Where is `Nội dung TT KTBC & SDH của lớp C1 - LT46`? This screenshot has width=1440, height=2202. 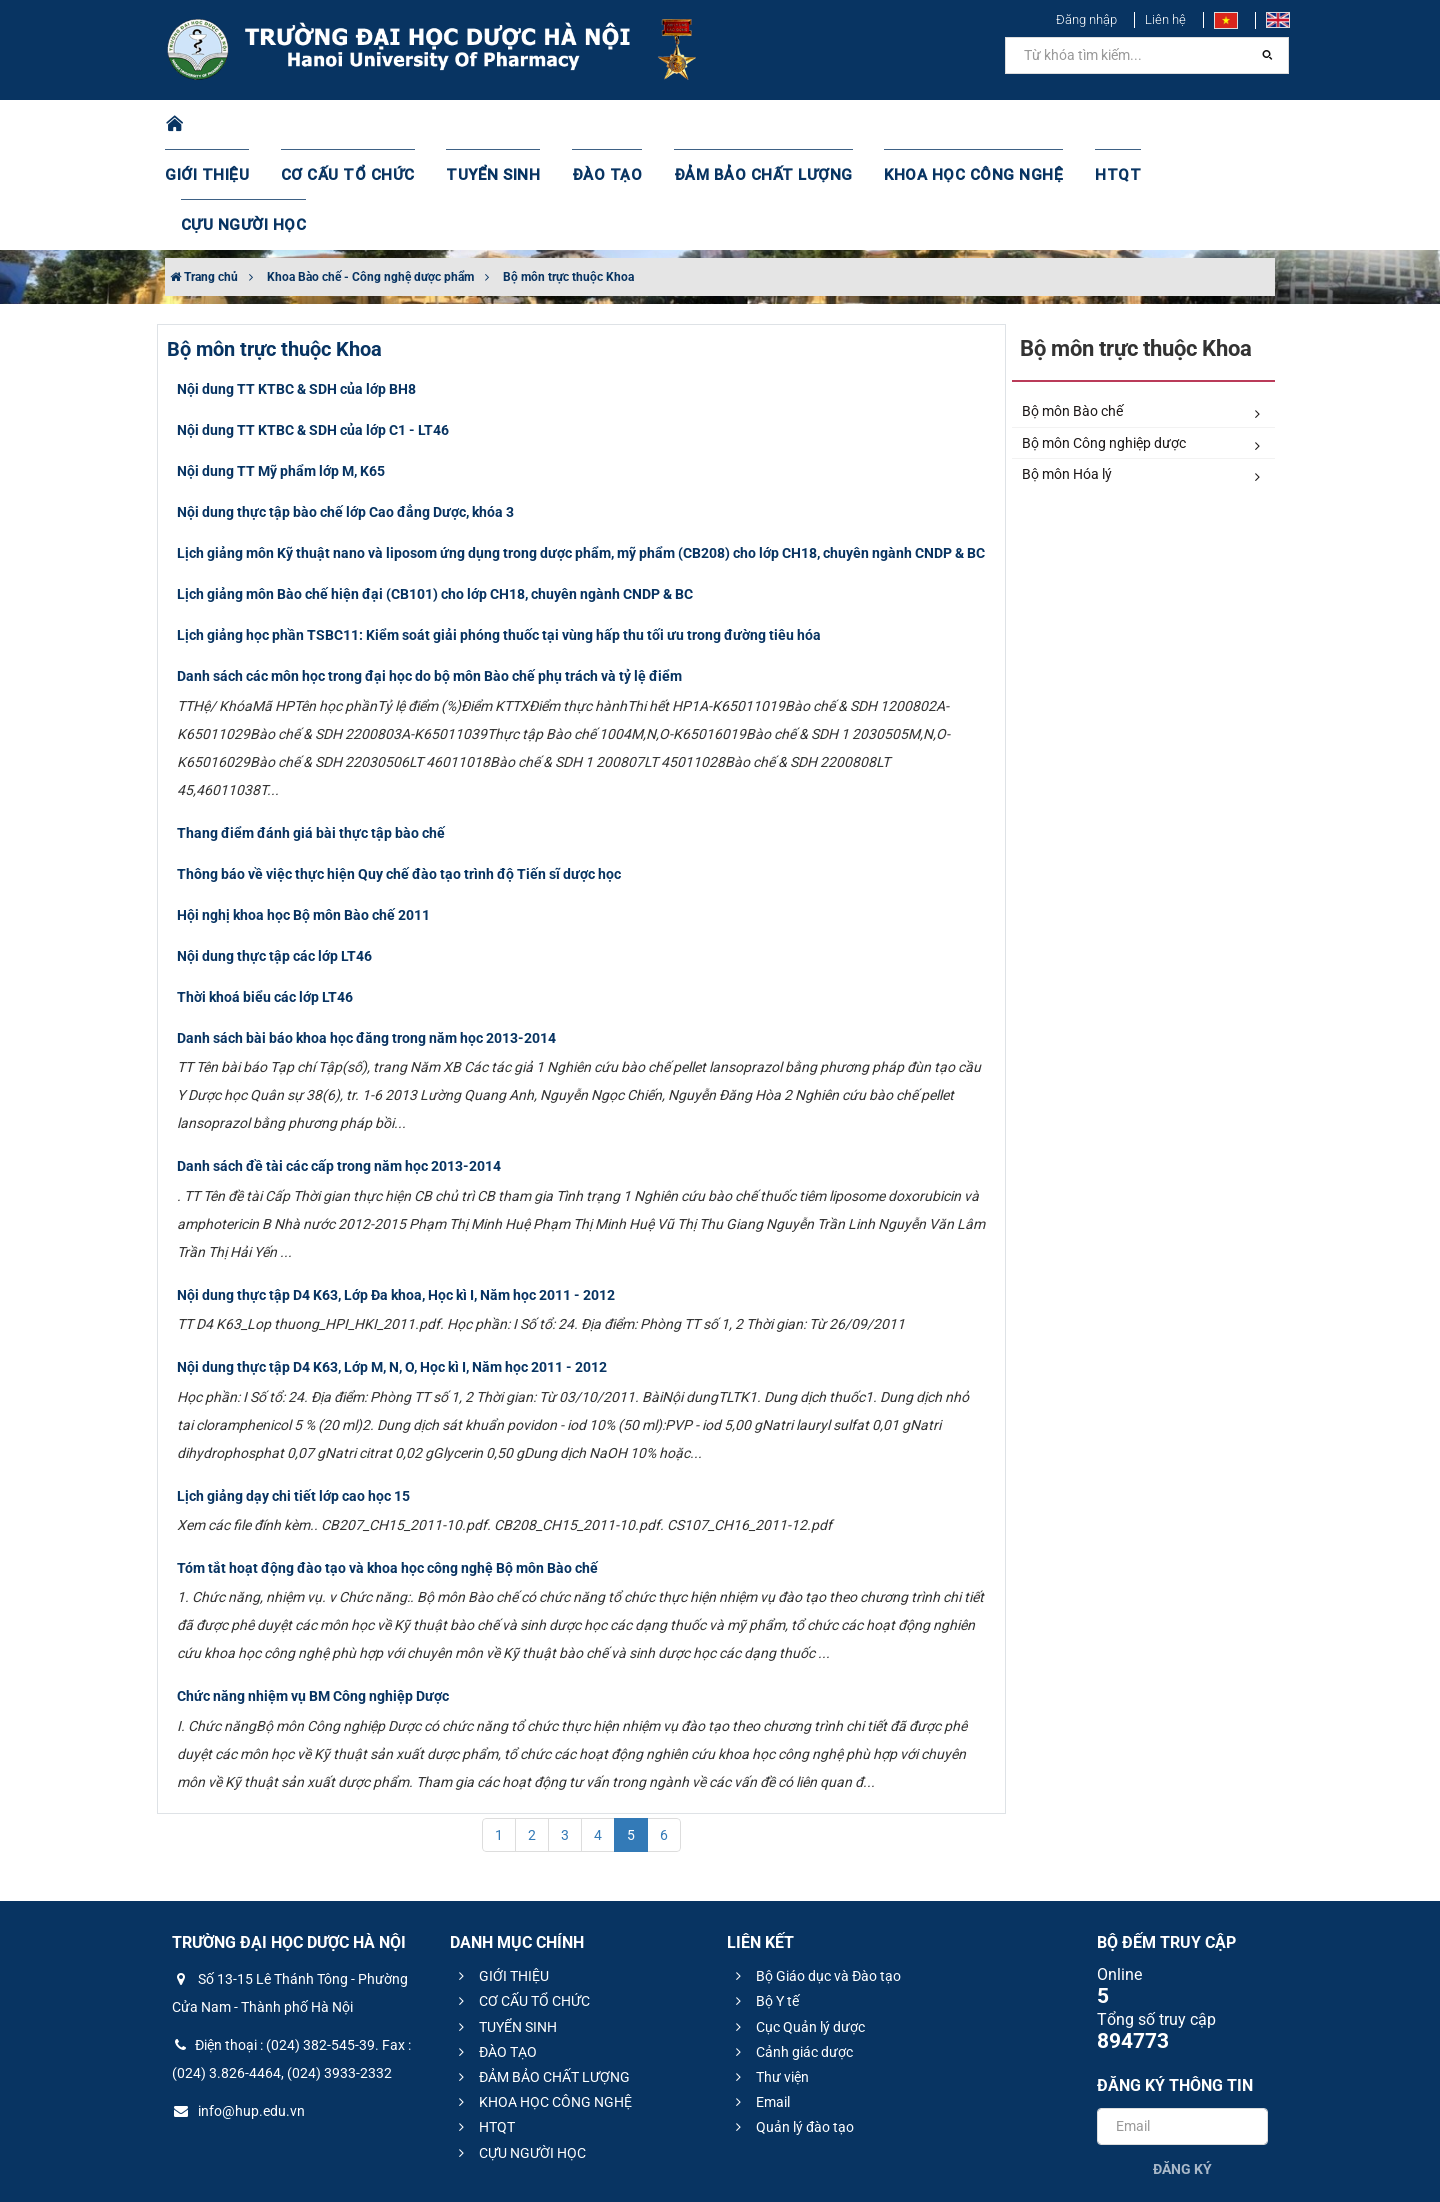 Nội dung TT KTBC & SDH của lớp C1 - LT46 is located at coordinates (313, 330).